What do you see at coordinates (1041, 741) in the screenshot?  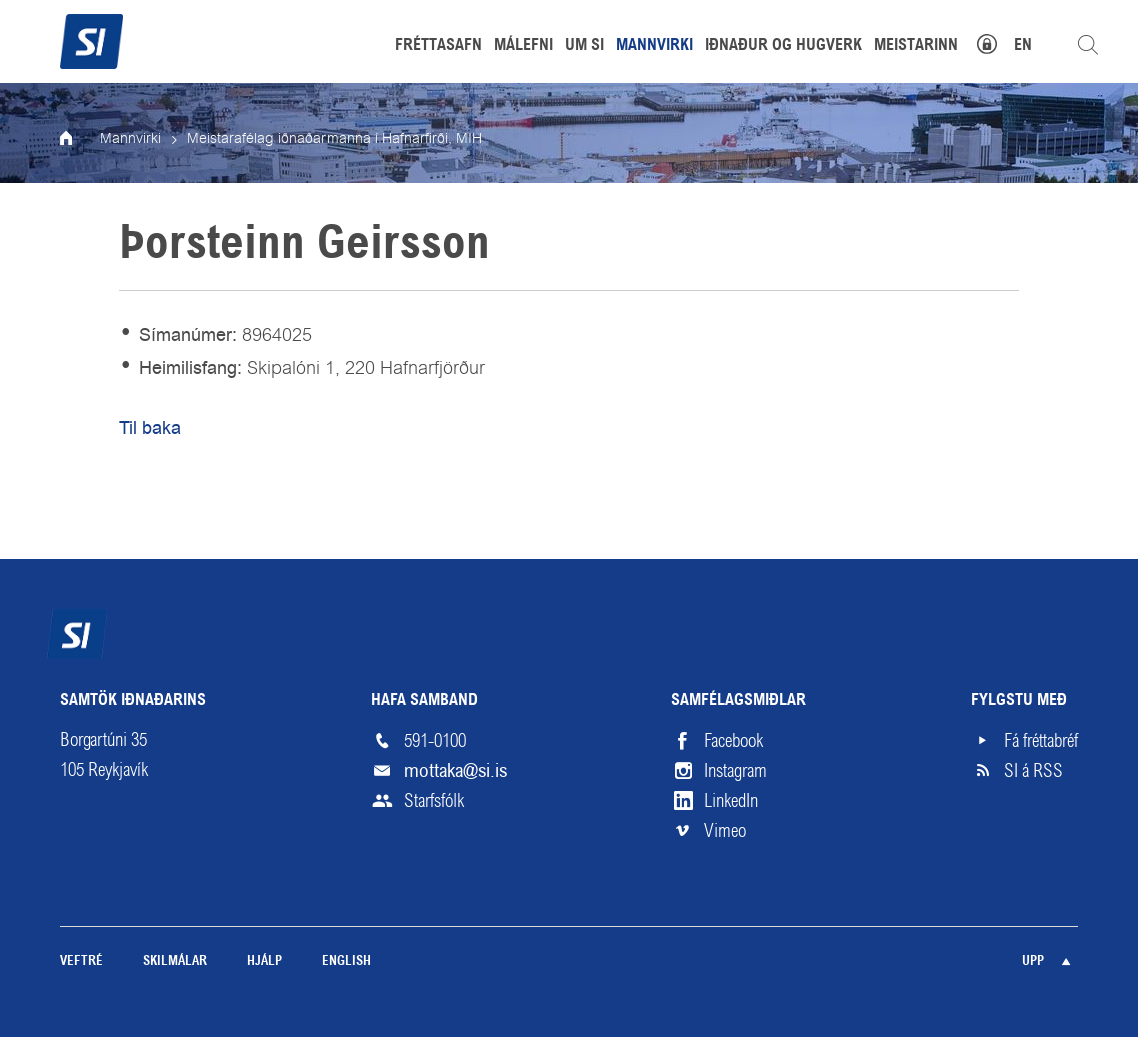 I see `Fá fréttabréf` at bounding box center [1041, 741].